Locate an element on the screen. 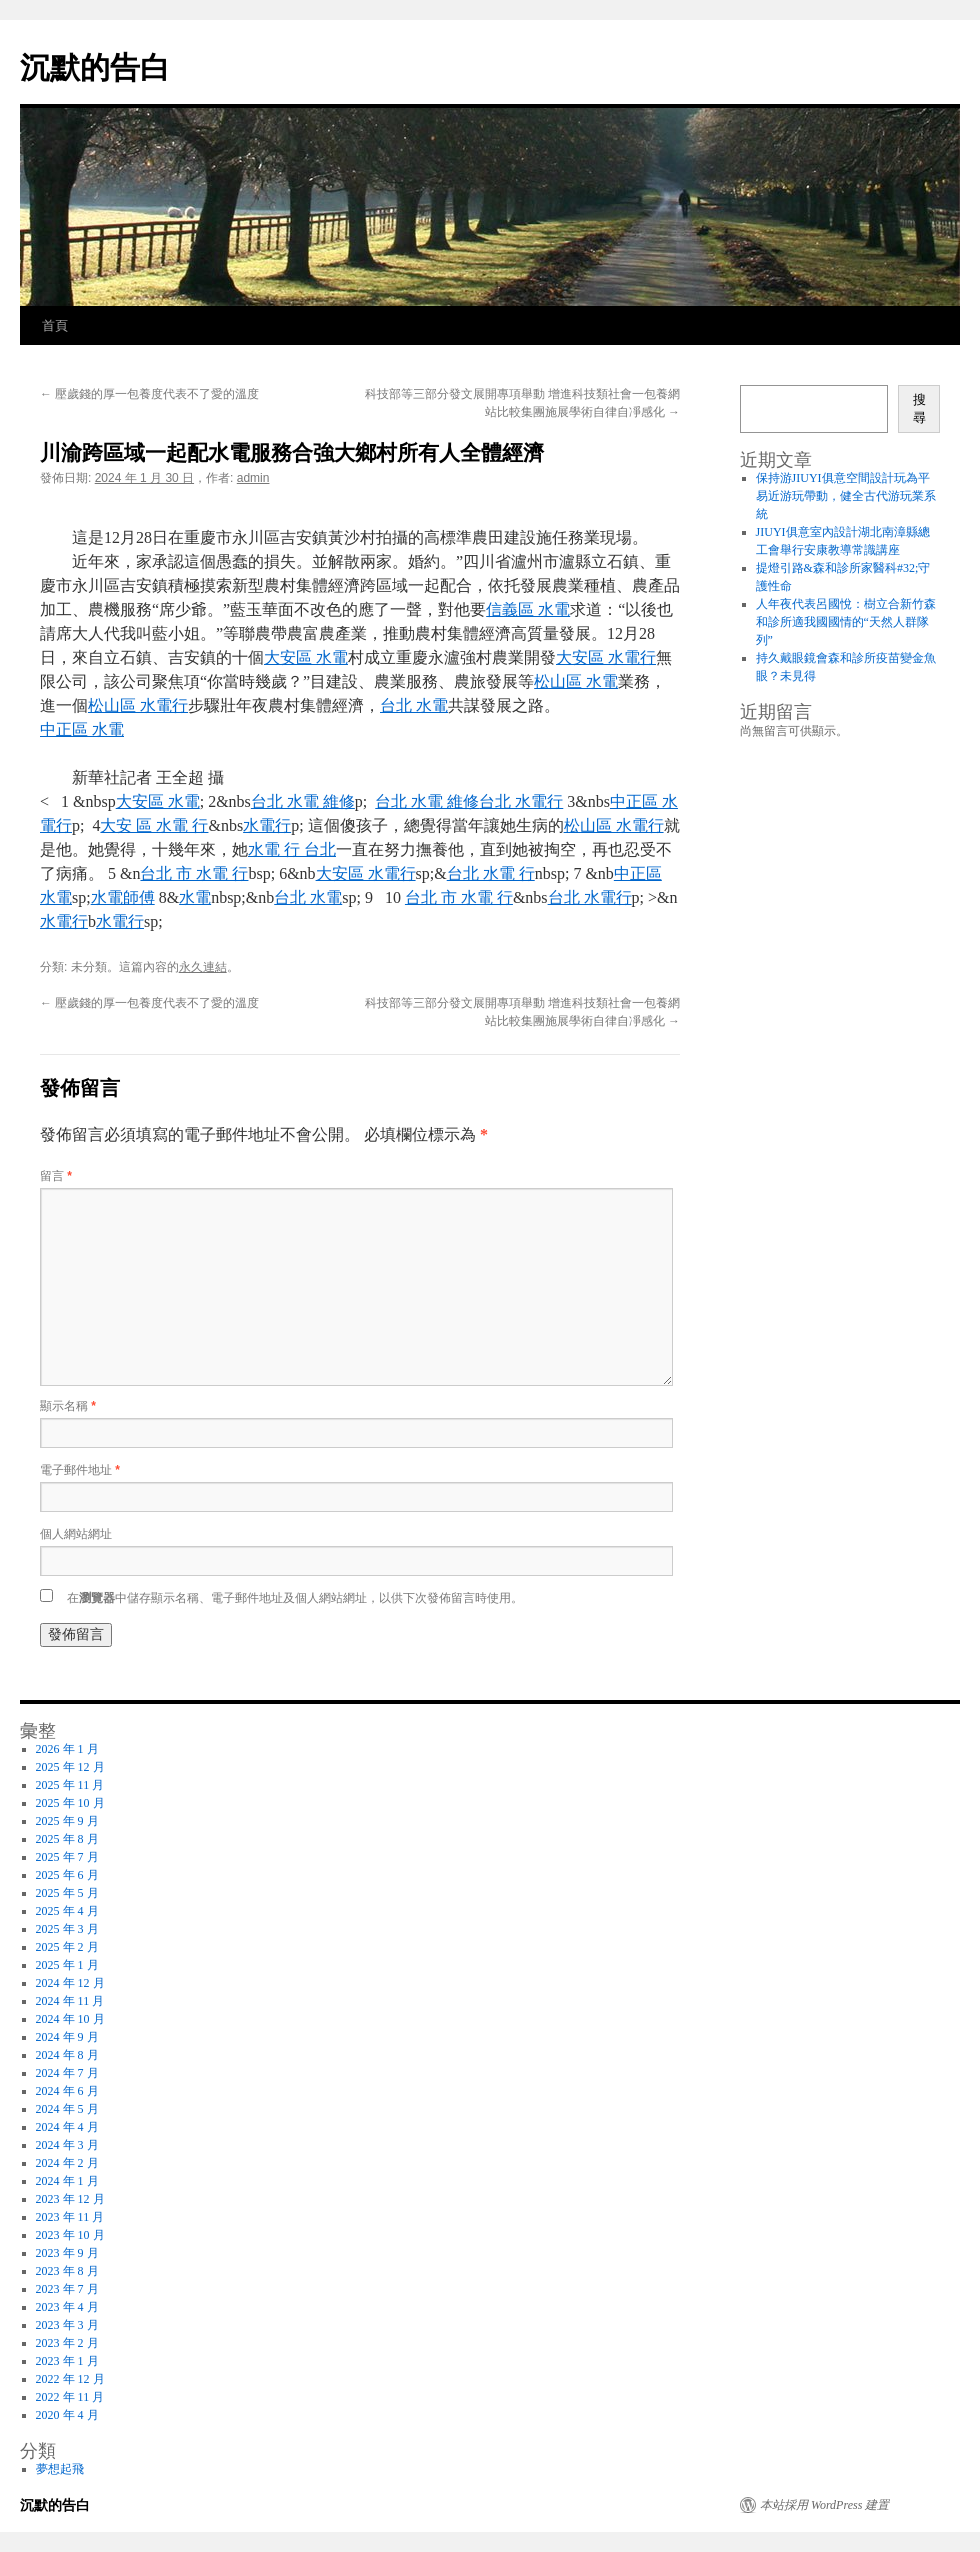 The image size is (980, 2552). 2023 年 11 月 is located at coordinates (70, 2217).